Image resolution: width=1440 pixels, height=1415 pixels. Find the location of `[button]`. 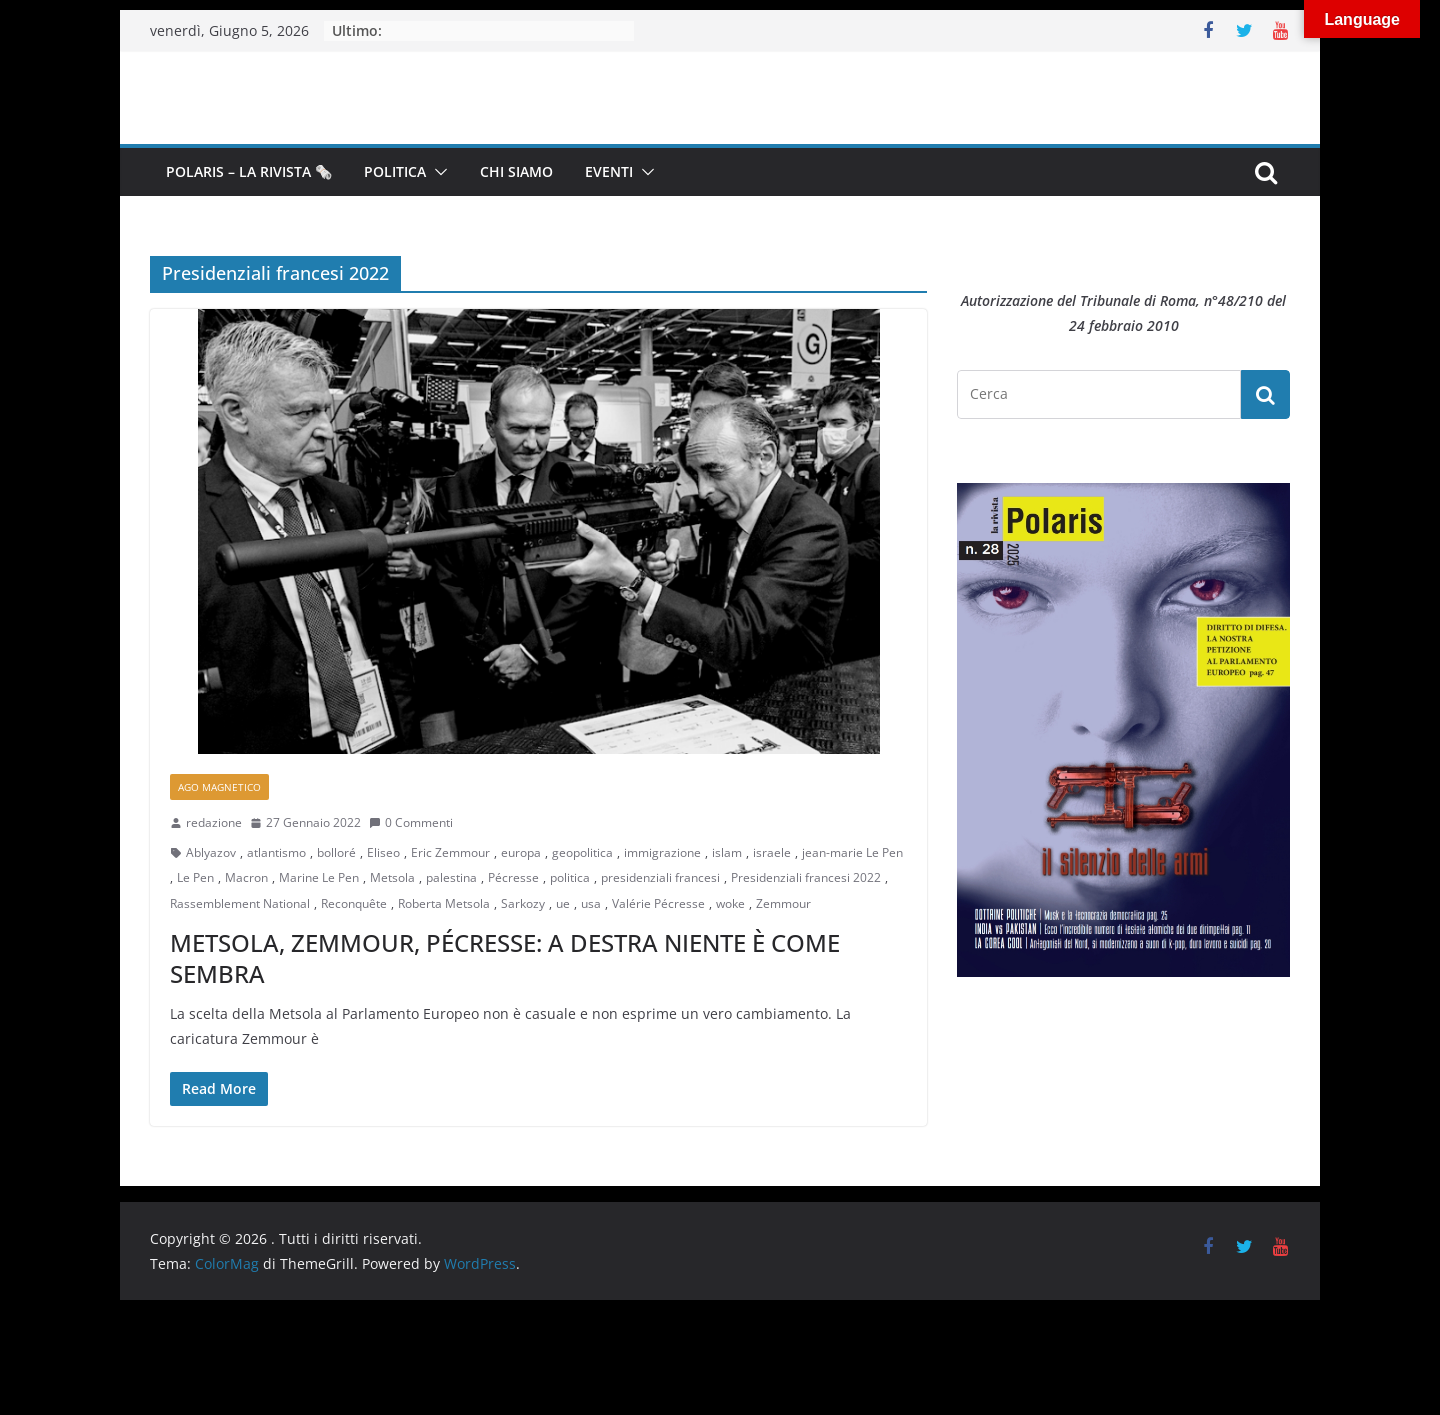

[button] is located at coordinates (437, 172).